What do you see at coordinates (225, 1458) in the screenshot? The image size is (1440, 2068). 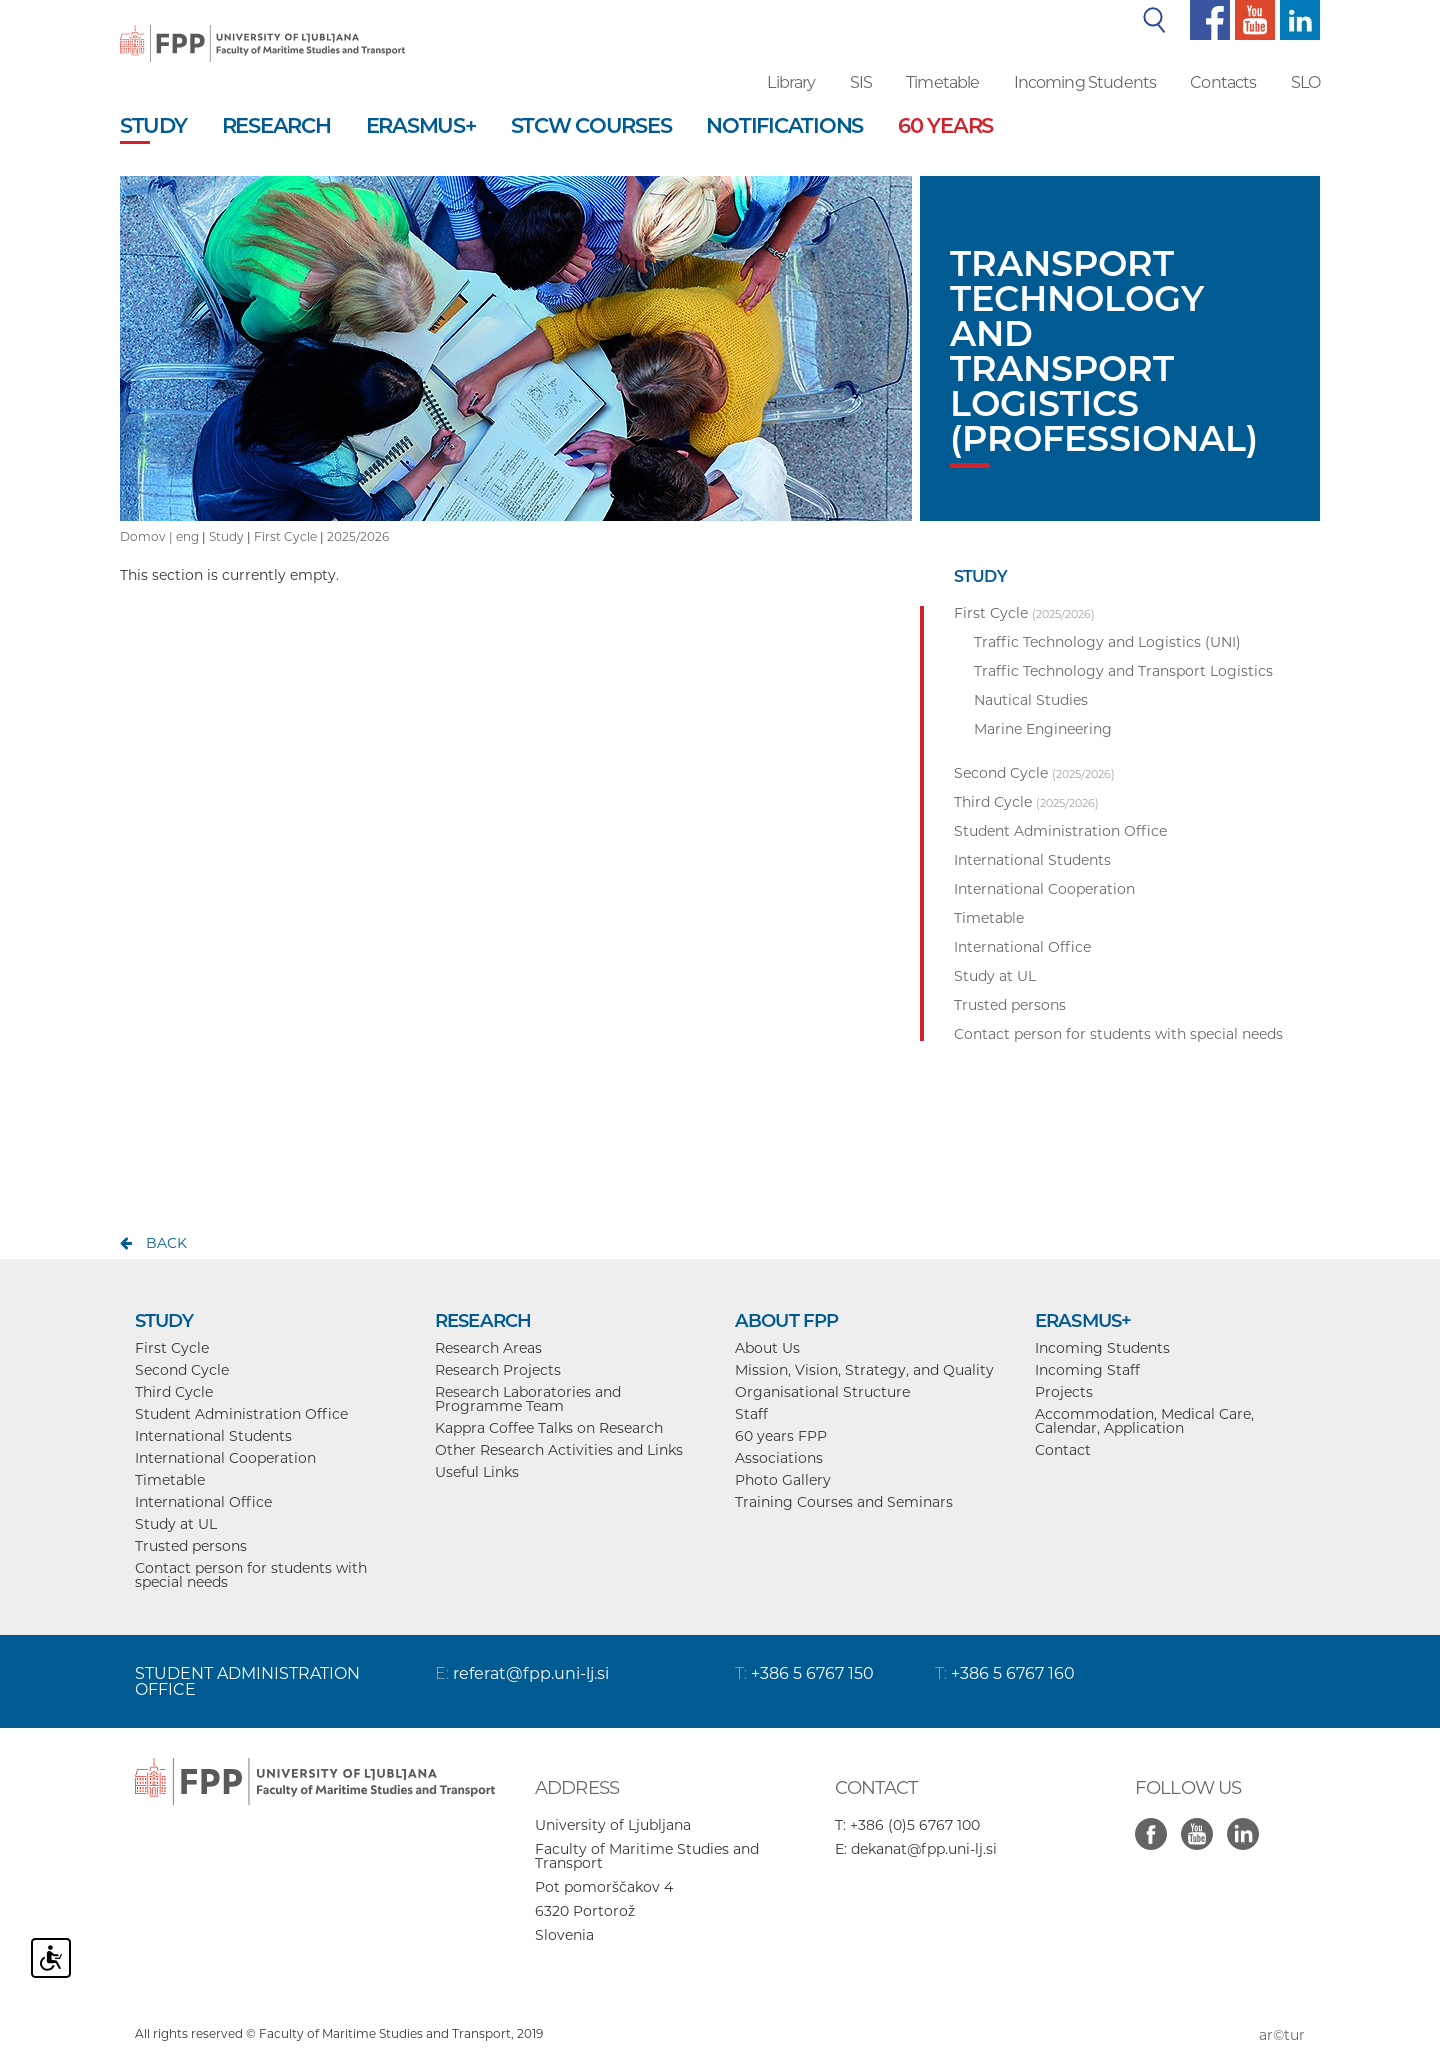 I see `International Cooperation` at bounding box center [225, 1458].